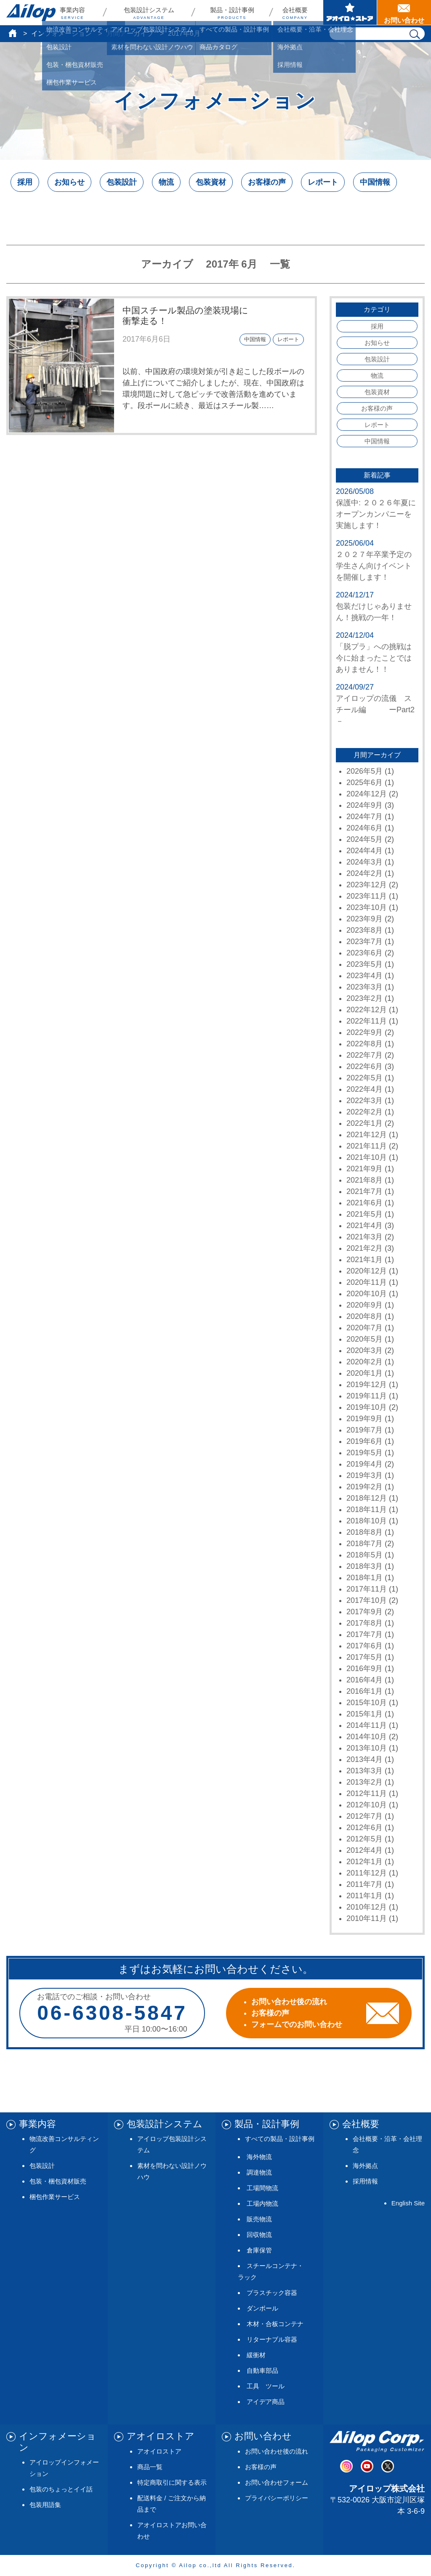  What do you see at coordinates (256, 2354) in the screenshot?
I see `緩衝材` at bounding box center [256, 2354].